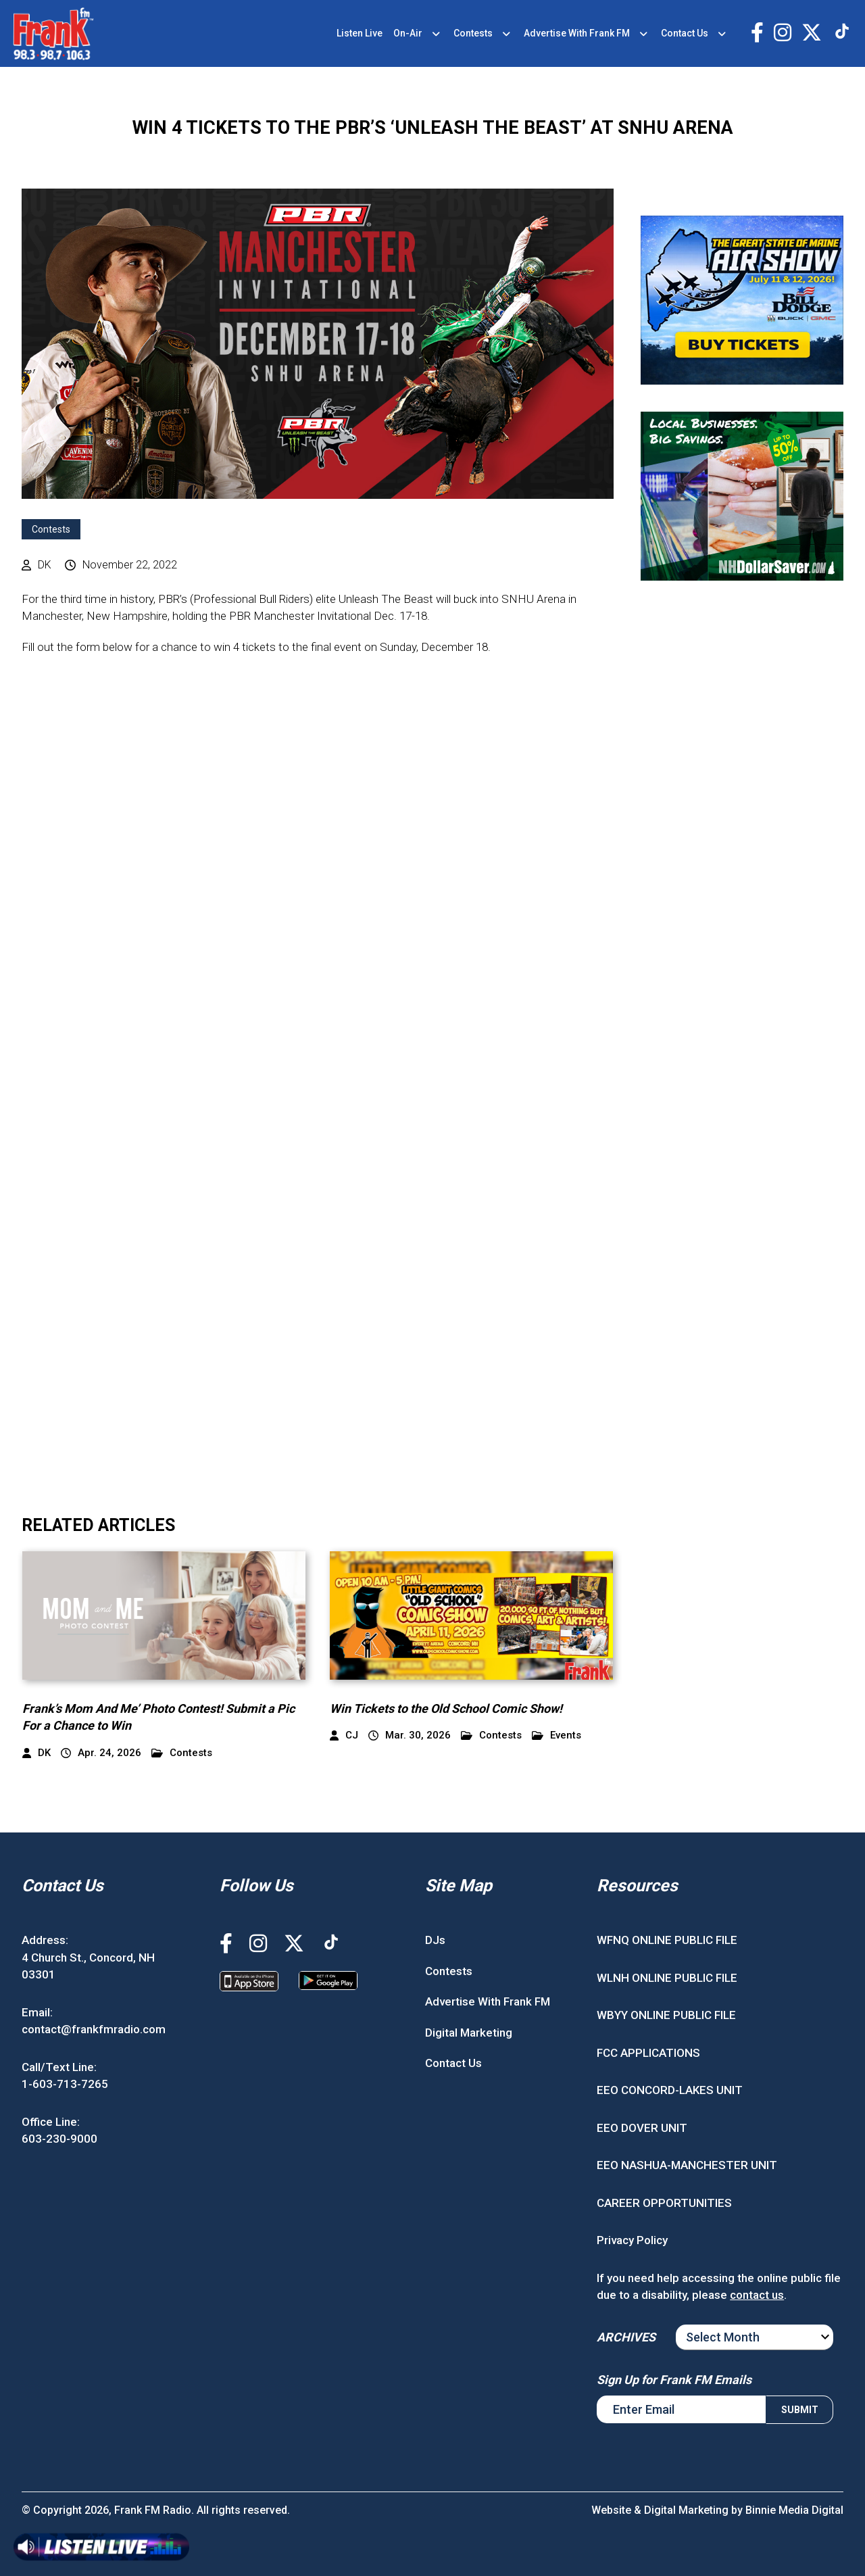  I want to click on FCC APPLICATIONS, so click(648, 2053).